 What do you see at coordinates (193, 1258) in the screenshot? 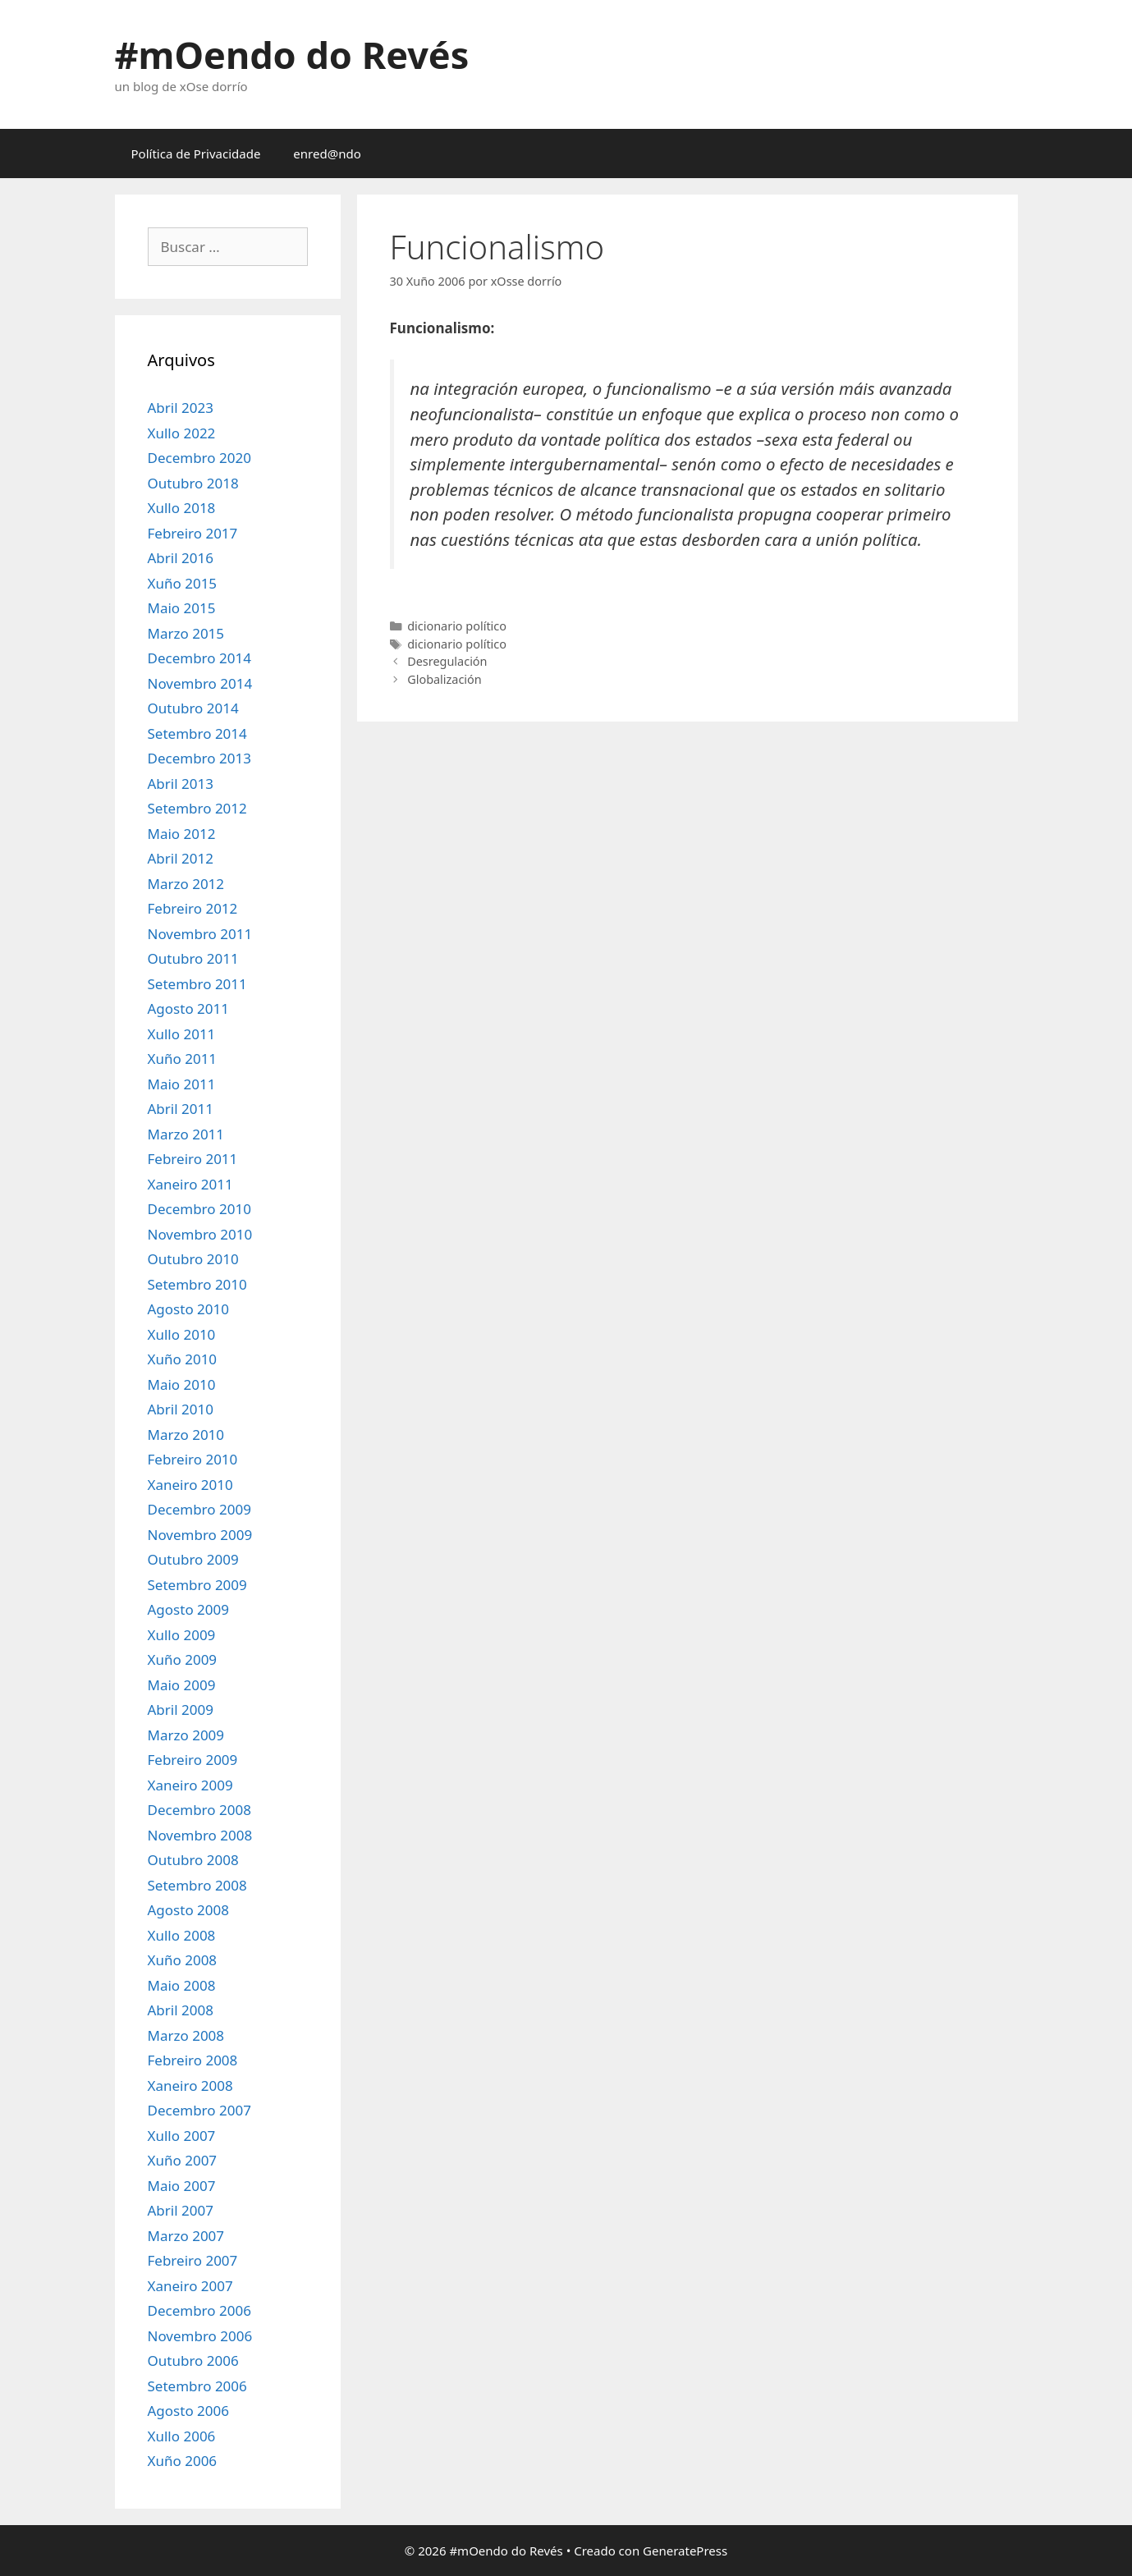
I see `Outubro 2010` at bounding box center [193, 1258].